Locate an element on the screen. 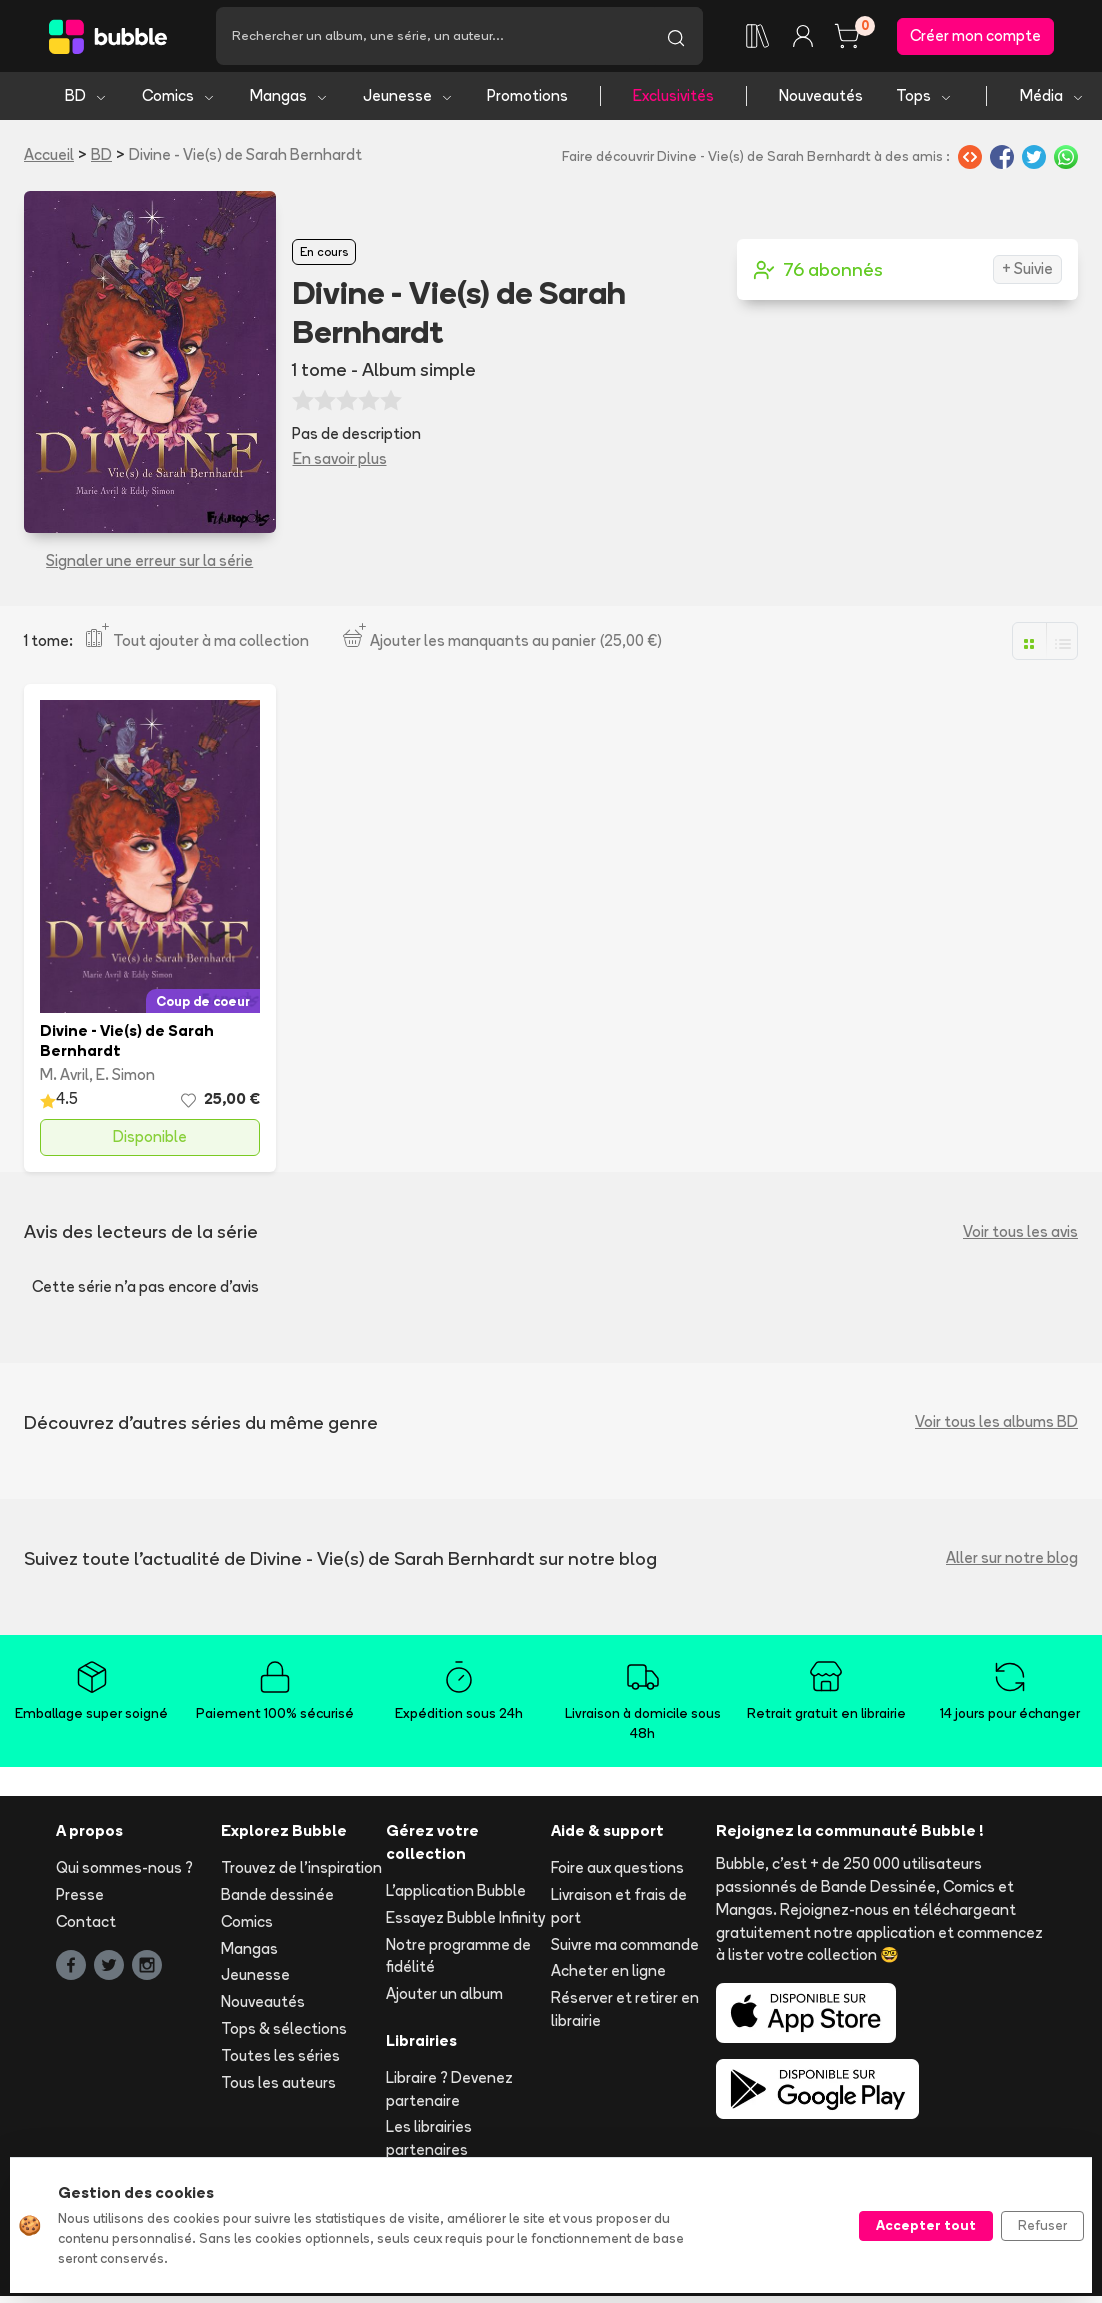 This screenshot has width=1102, height=2303. BD is located at coordinates (86, 97).